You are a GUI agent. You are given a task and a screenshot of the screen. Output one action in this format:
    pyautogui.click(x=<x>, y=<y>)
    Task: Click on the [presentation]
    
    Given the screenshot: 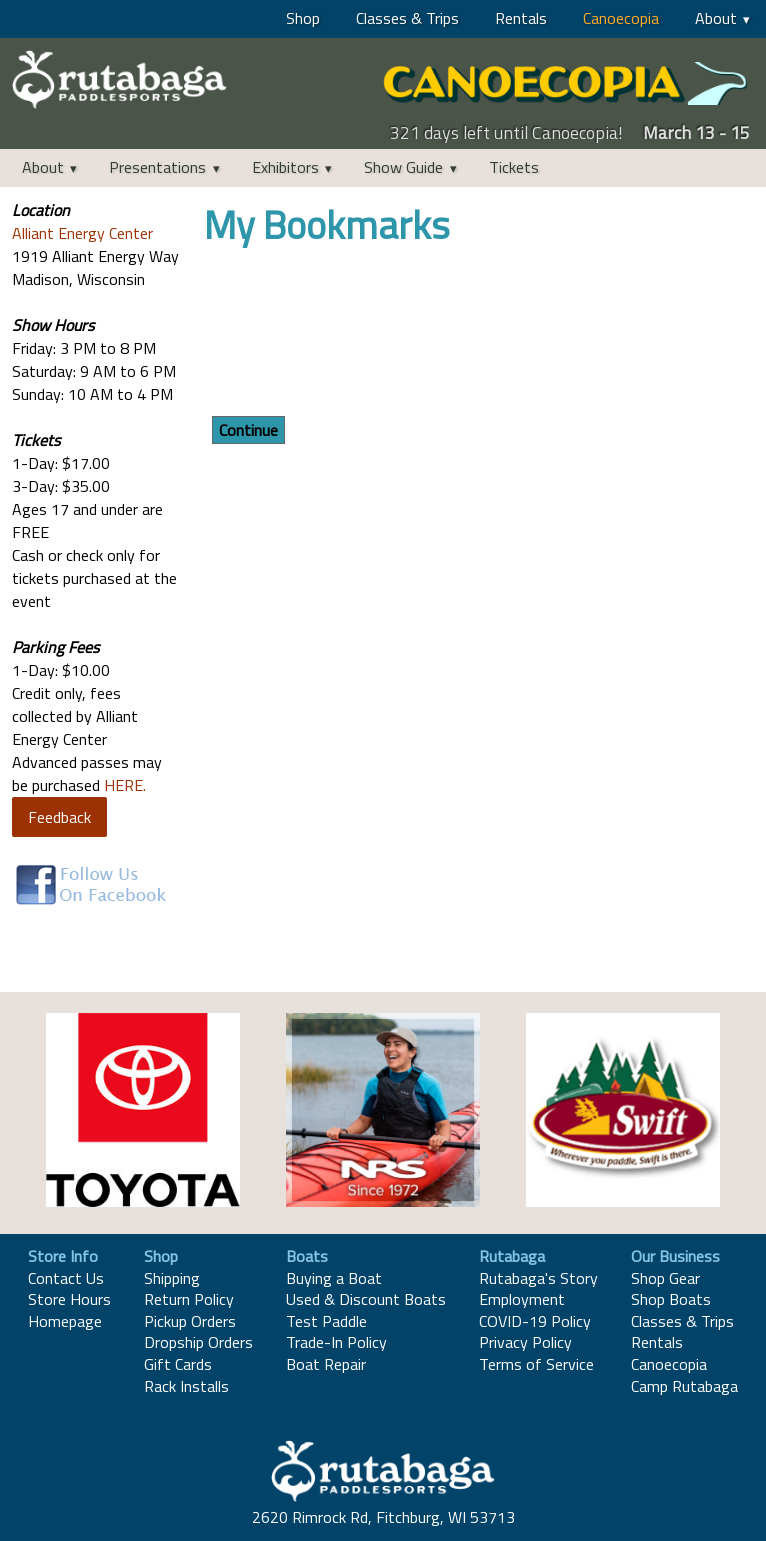 What is the action you would take?
    pyautogui.click(x=356, y=334)
    